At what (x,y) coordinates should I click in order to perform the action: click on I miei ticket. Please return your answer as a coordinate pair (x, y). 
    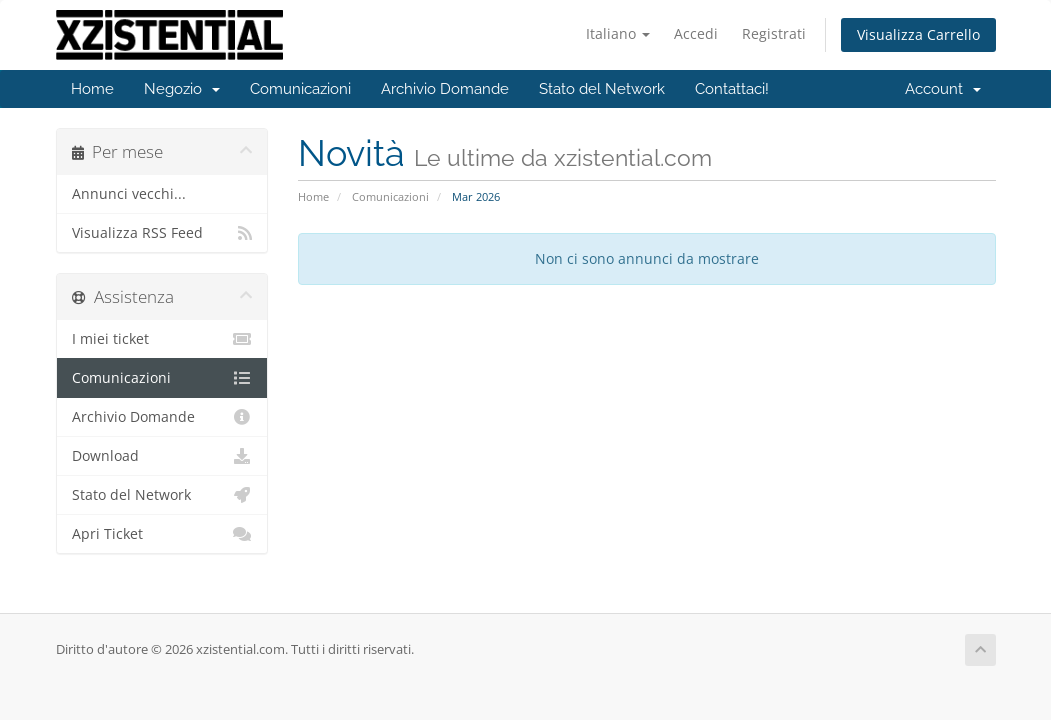
    Looking at the image, I should click on (162, 339).